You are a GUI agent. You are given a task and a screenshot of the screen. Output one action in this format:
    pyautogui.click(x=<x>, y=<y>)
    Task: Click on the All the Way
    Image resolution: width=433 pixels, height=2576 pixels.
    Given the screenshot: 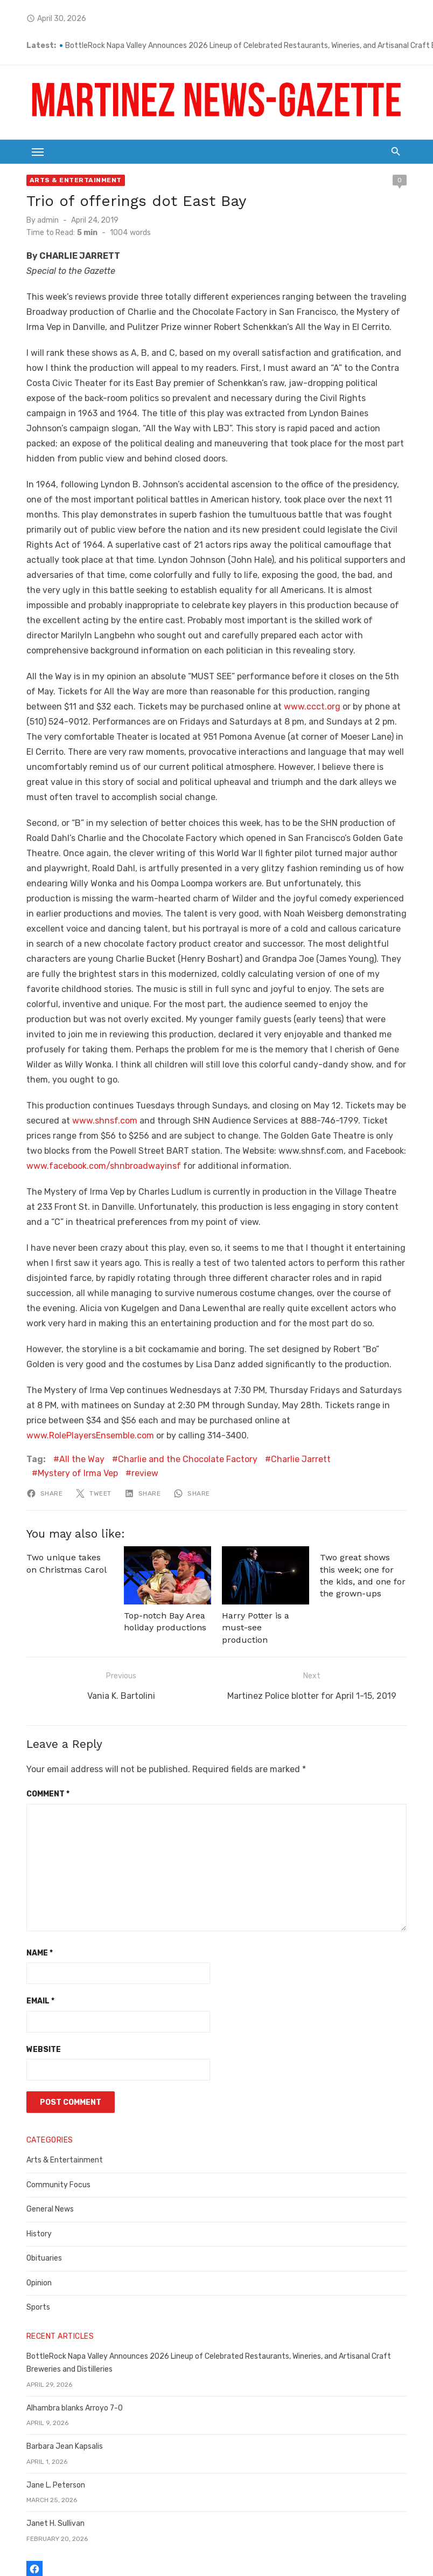 What is the action you would take?
    pyautogui.click(x=67, y=1400)
    